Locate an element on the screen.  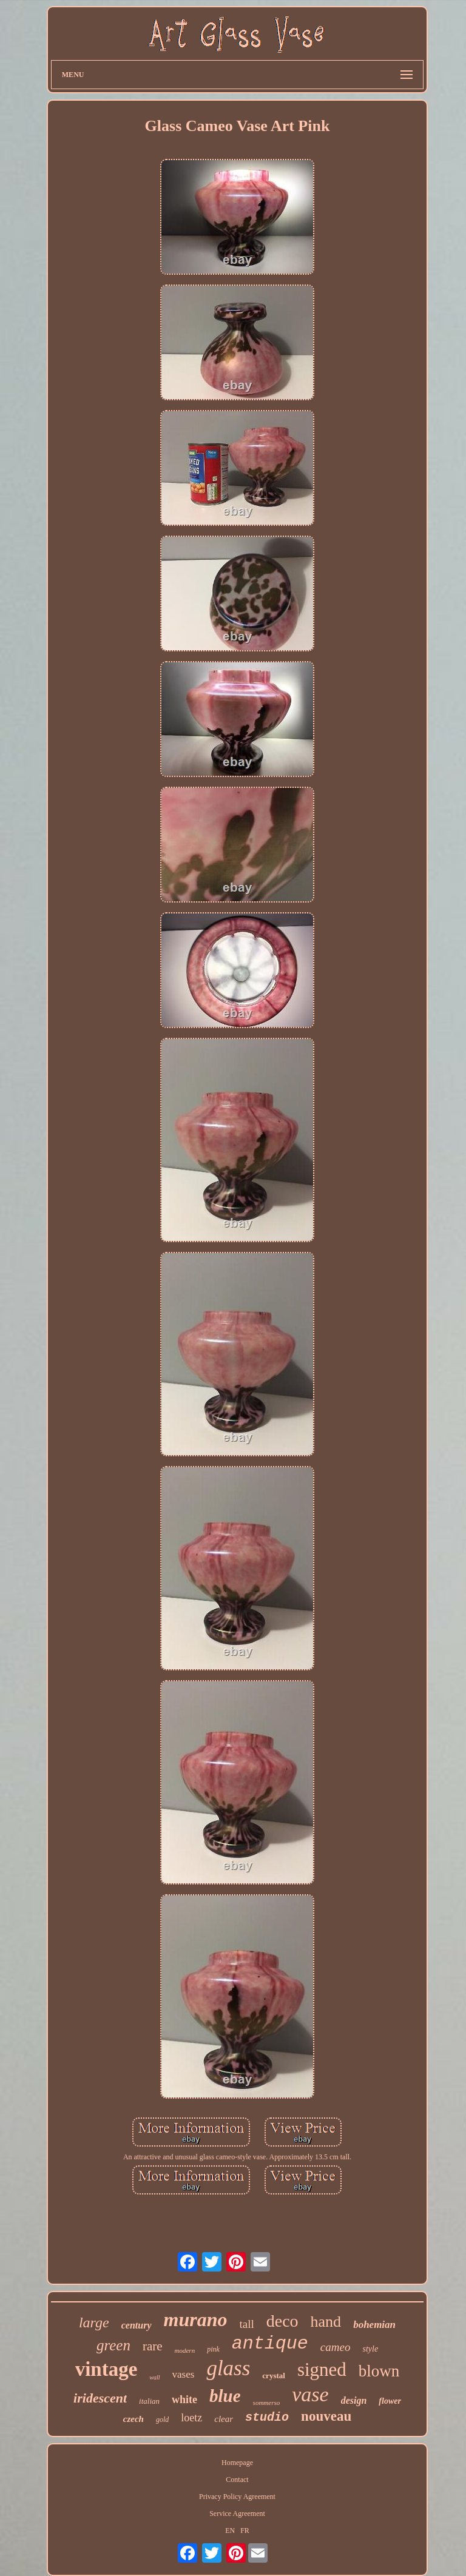
murano is located at coordinates (196, 2319).